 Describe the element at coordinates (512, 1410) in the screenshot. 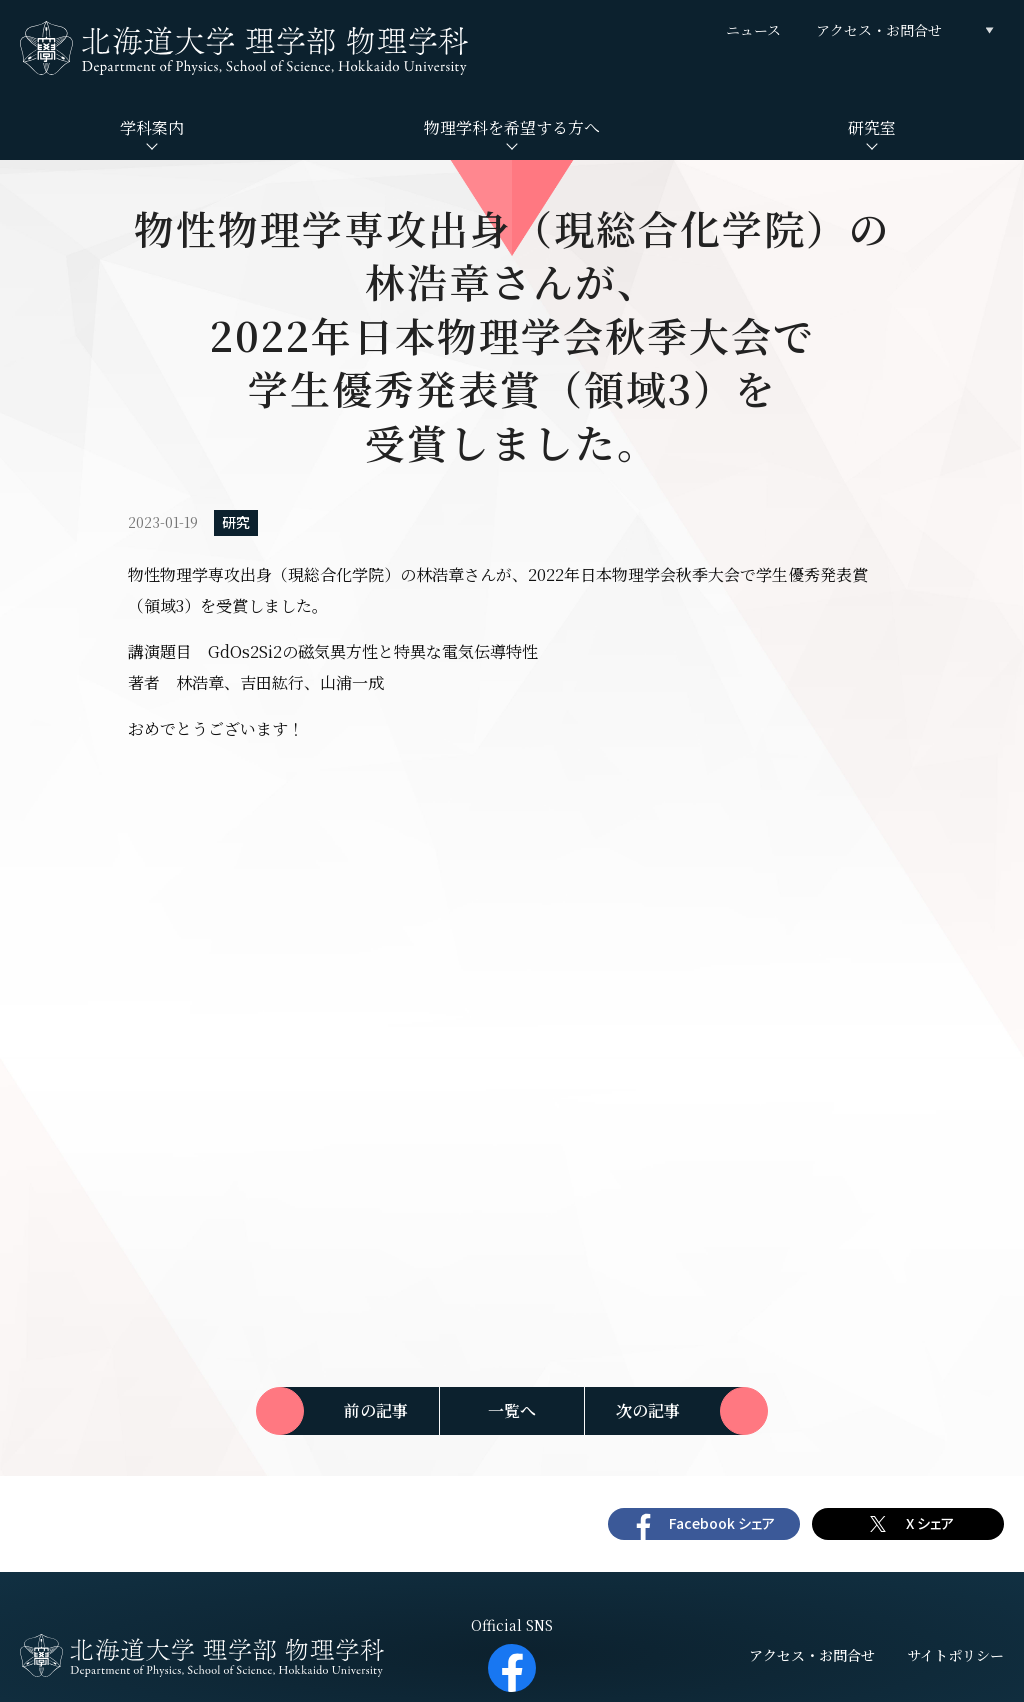

I see `一覧へ` at that location.